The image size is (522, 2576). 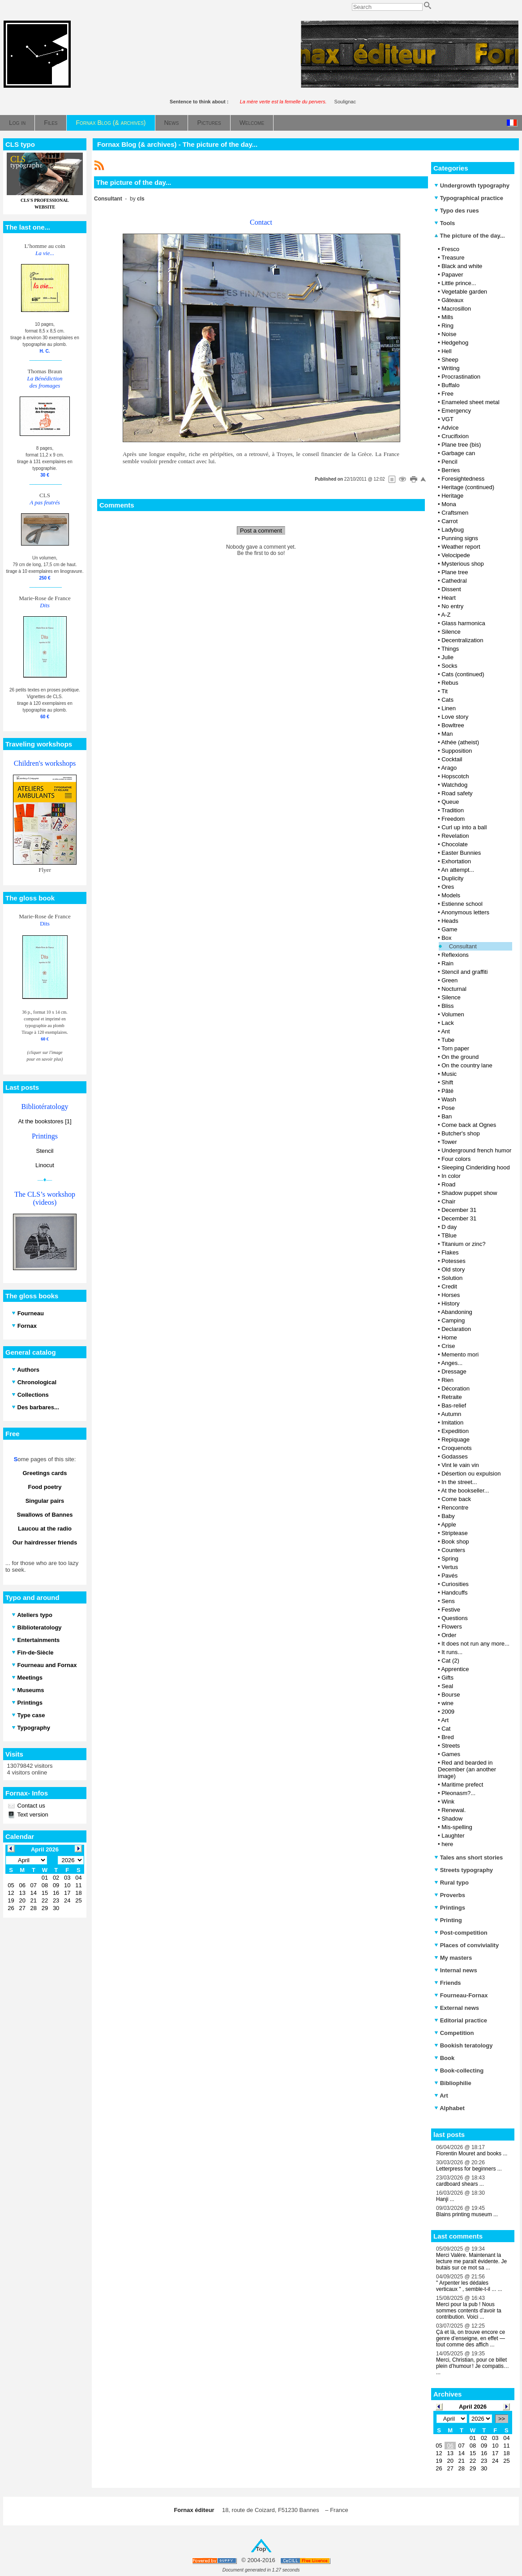 What do you see at coordinates (444, 223) in the screenshot?
I see `Tools` at bounding box center [444, 223].